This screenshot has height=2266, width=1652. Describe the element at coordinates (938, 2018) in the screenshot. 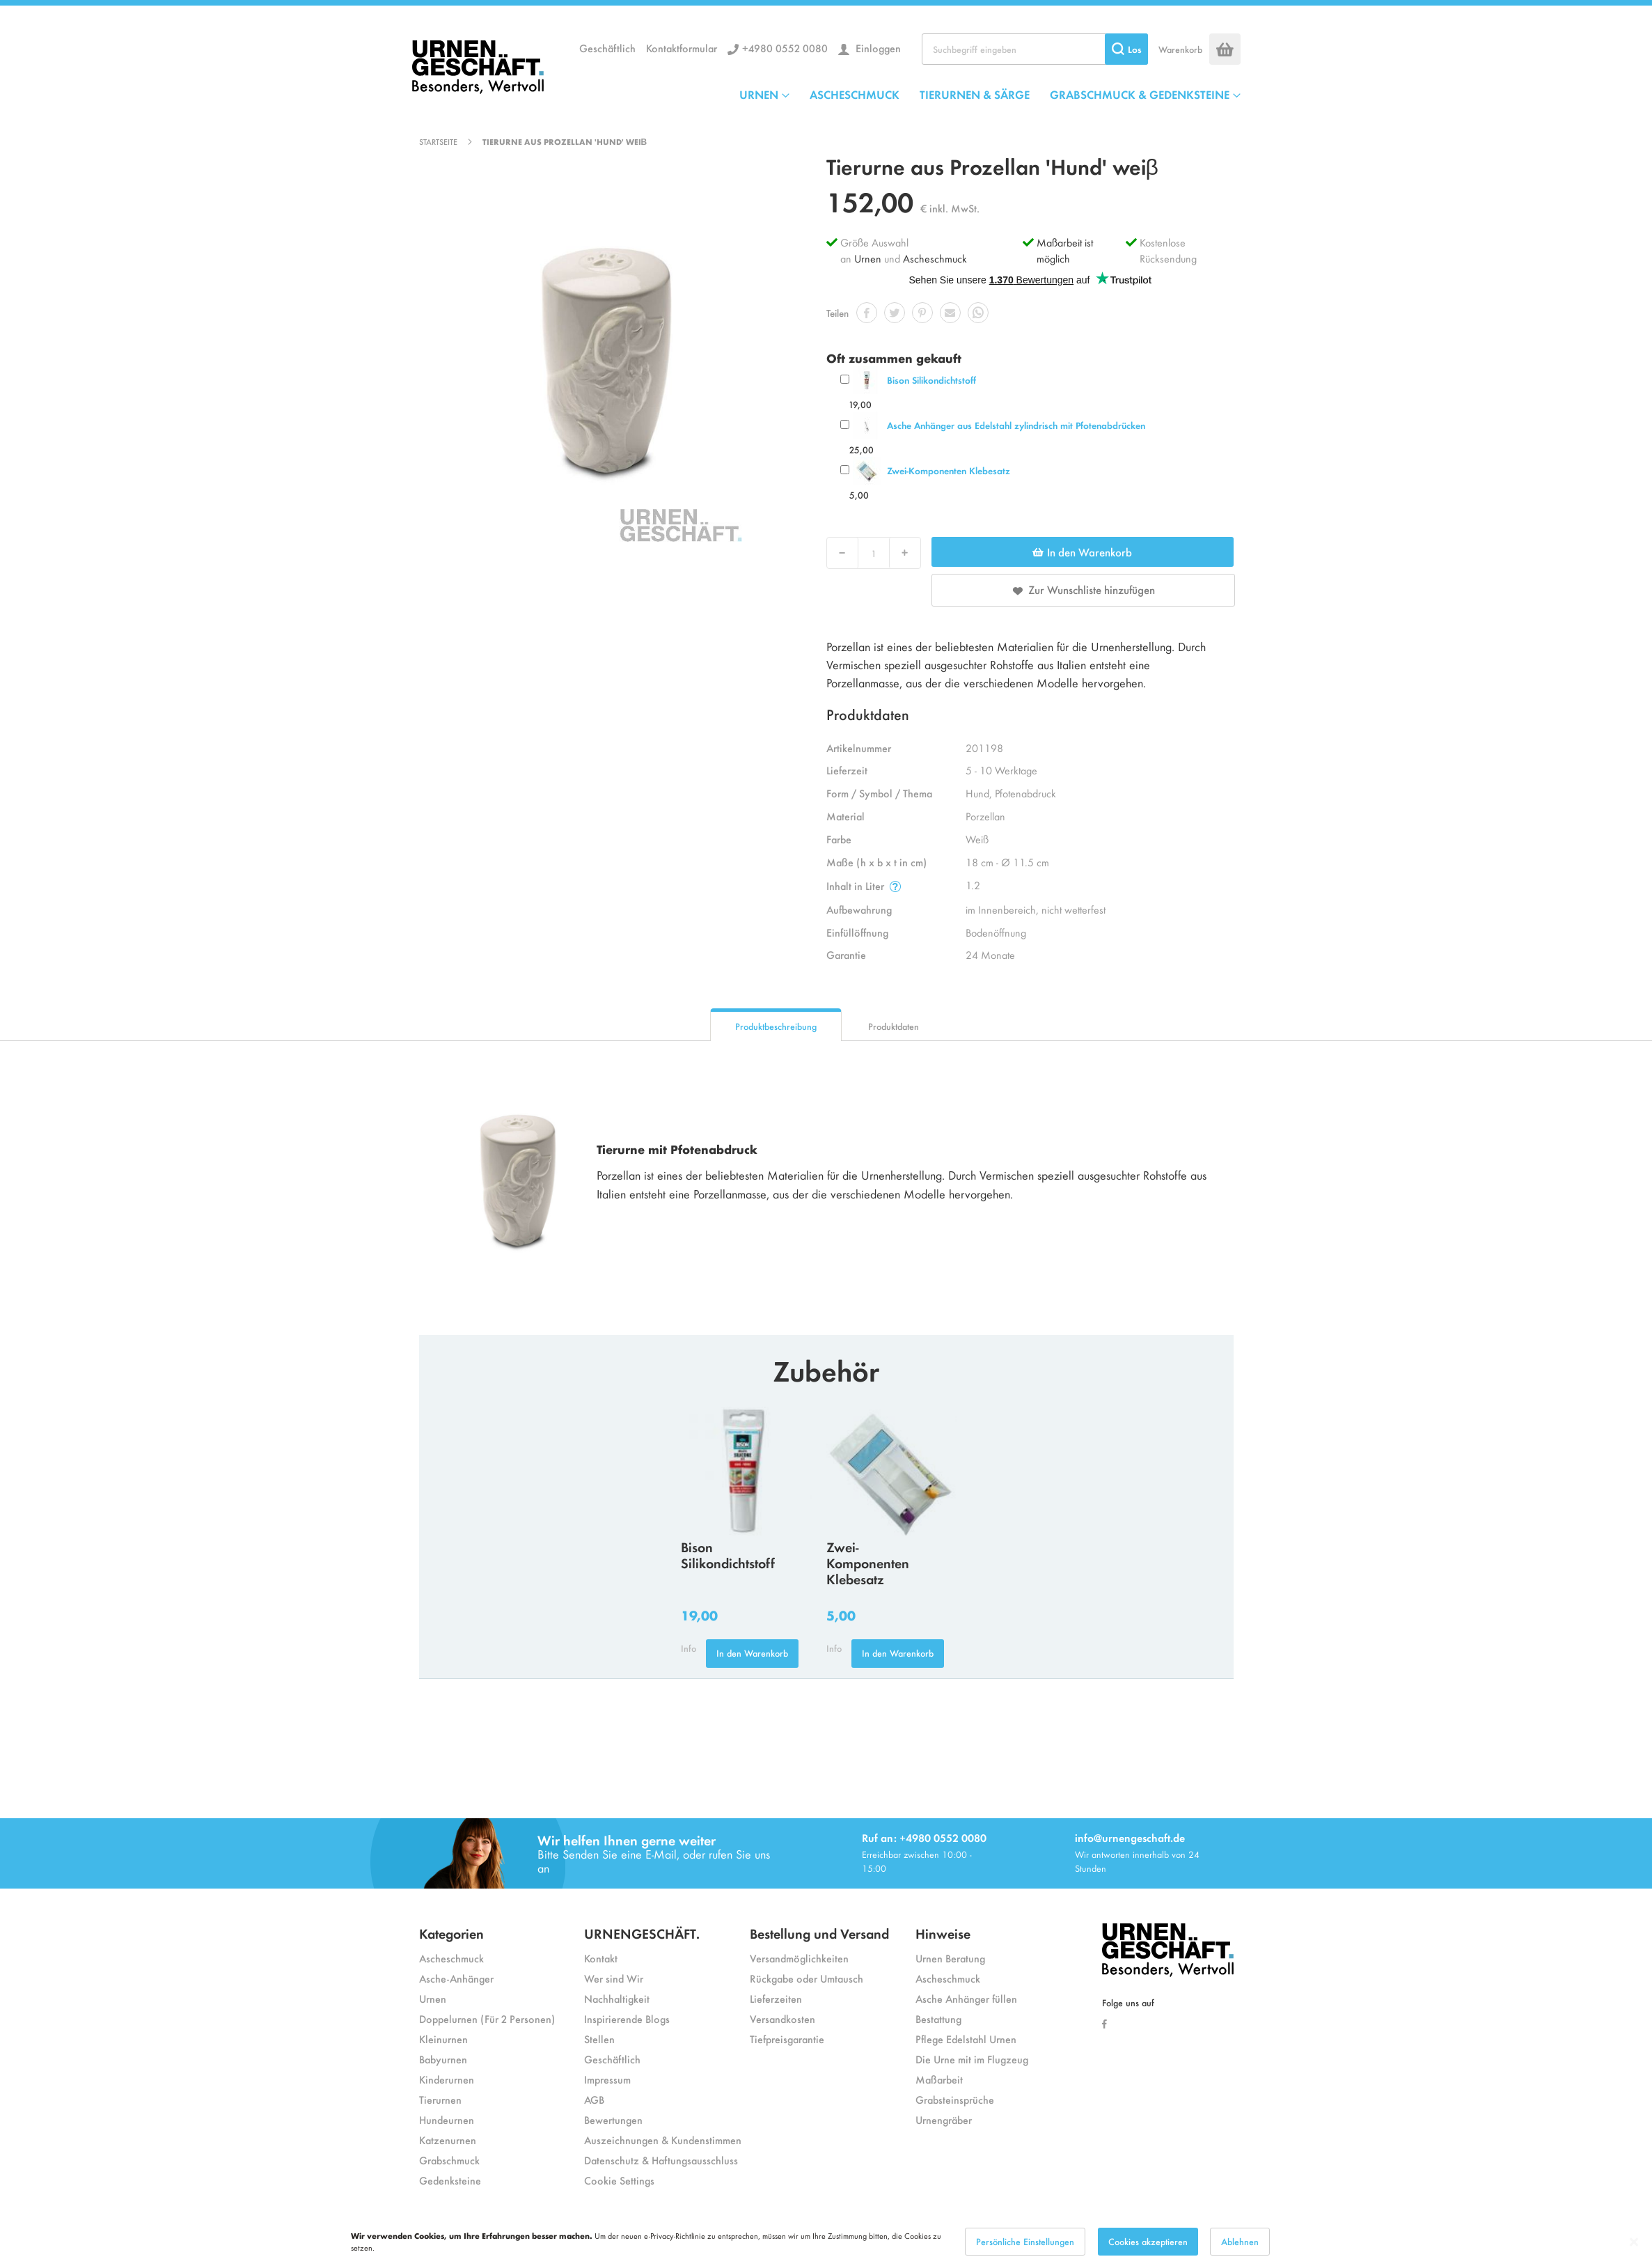

I see `Bestattung` at that location.